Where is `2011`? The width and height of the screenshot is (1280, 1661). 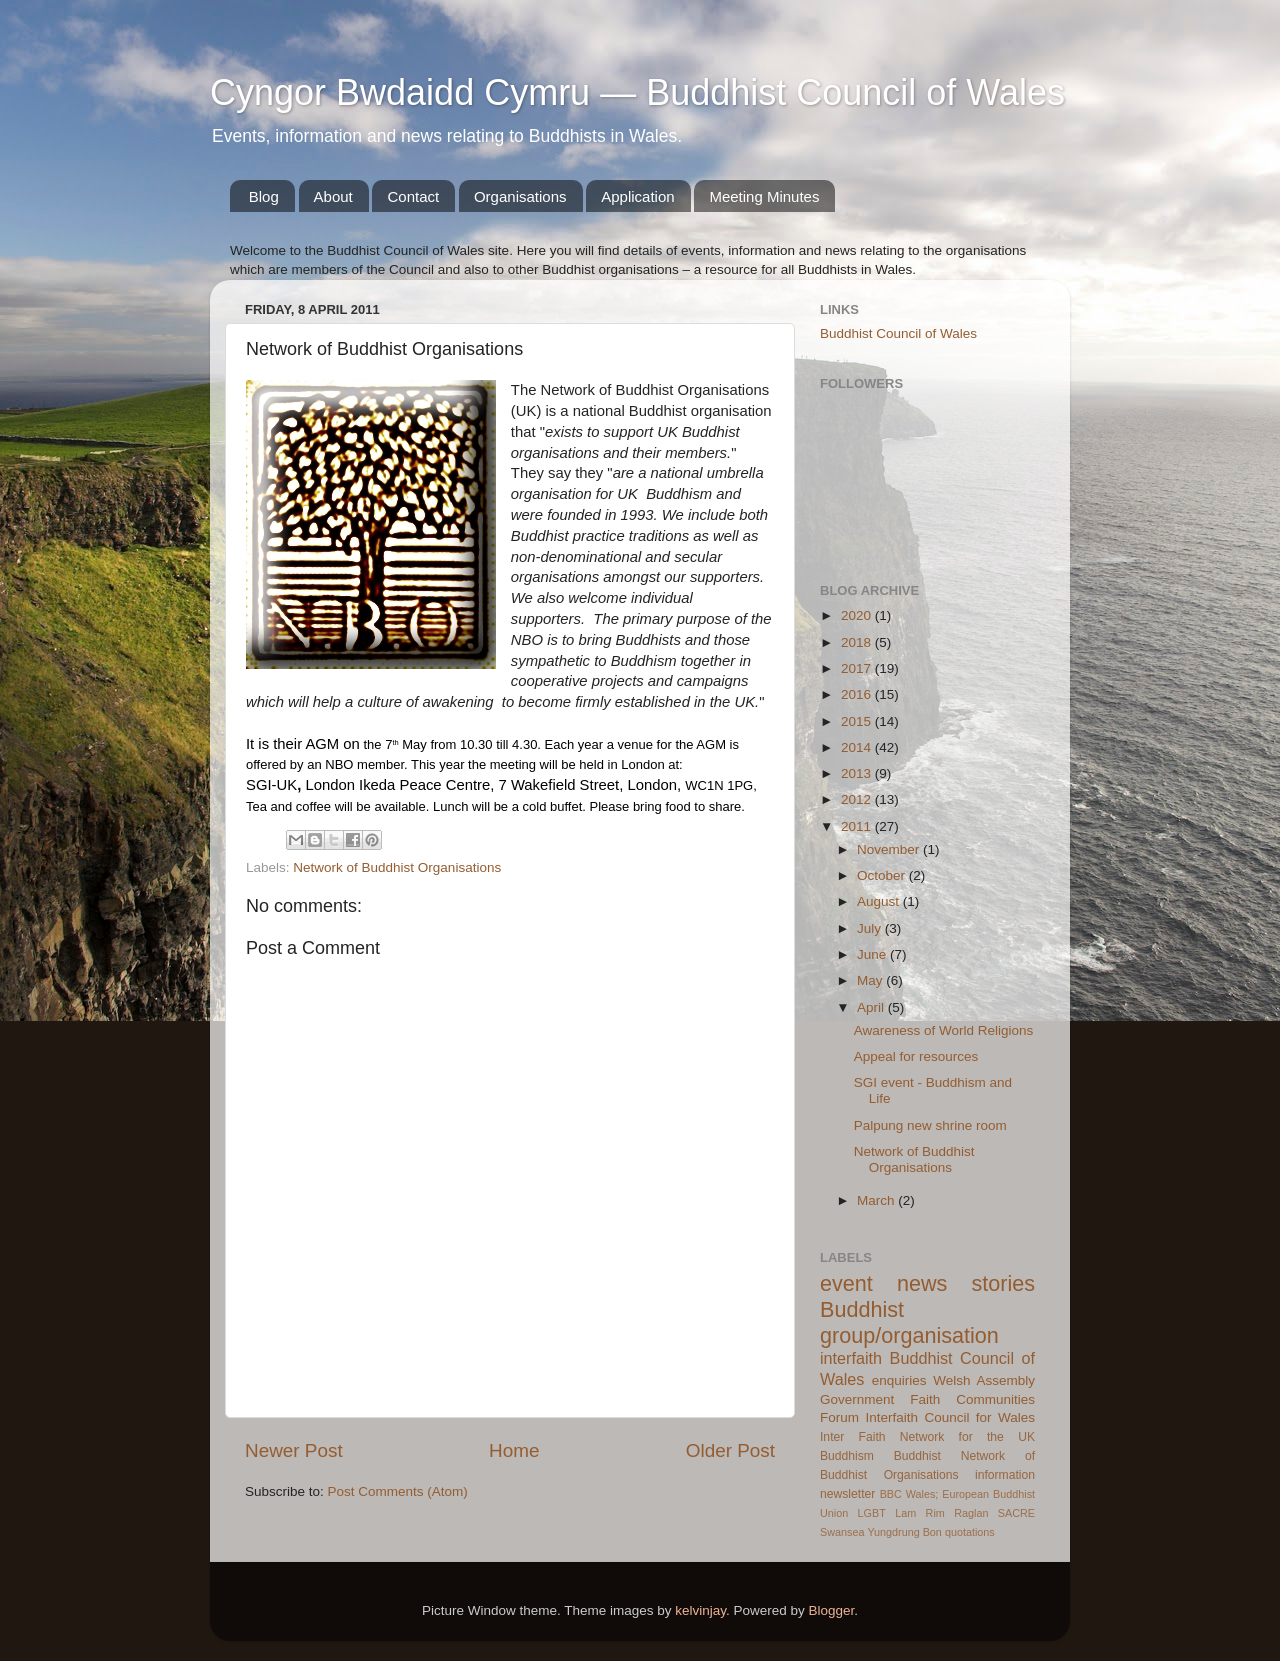 2011 is located at coordinates (858, 826).